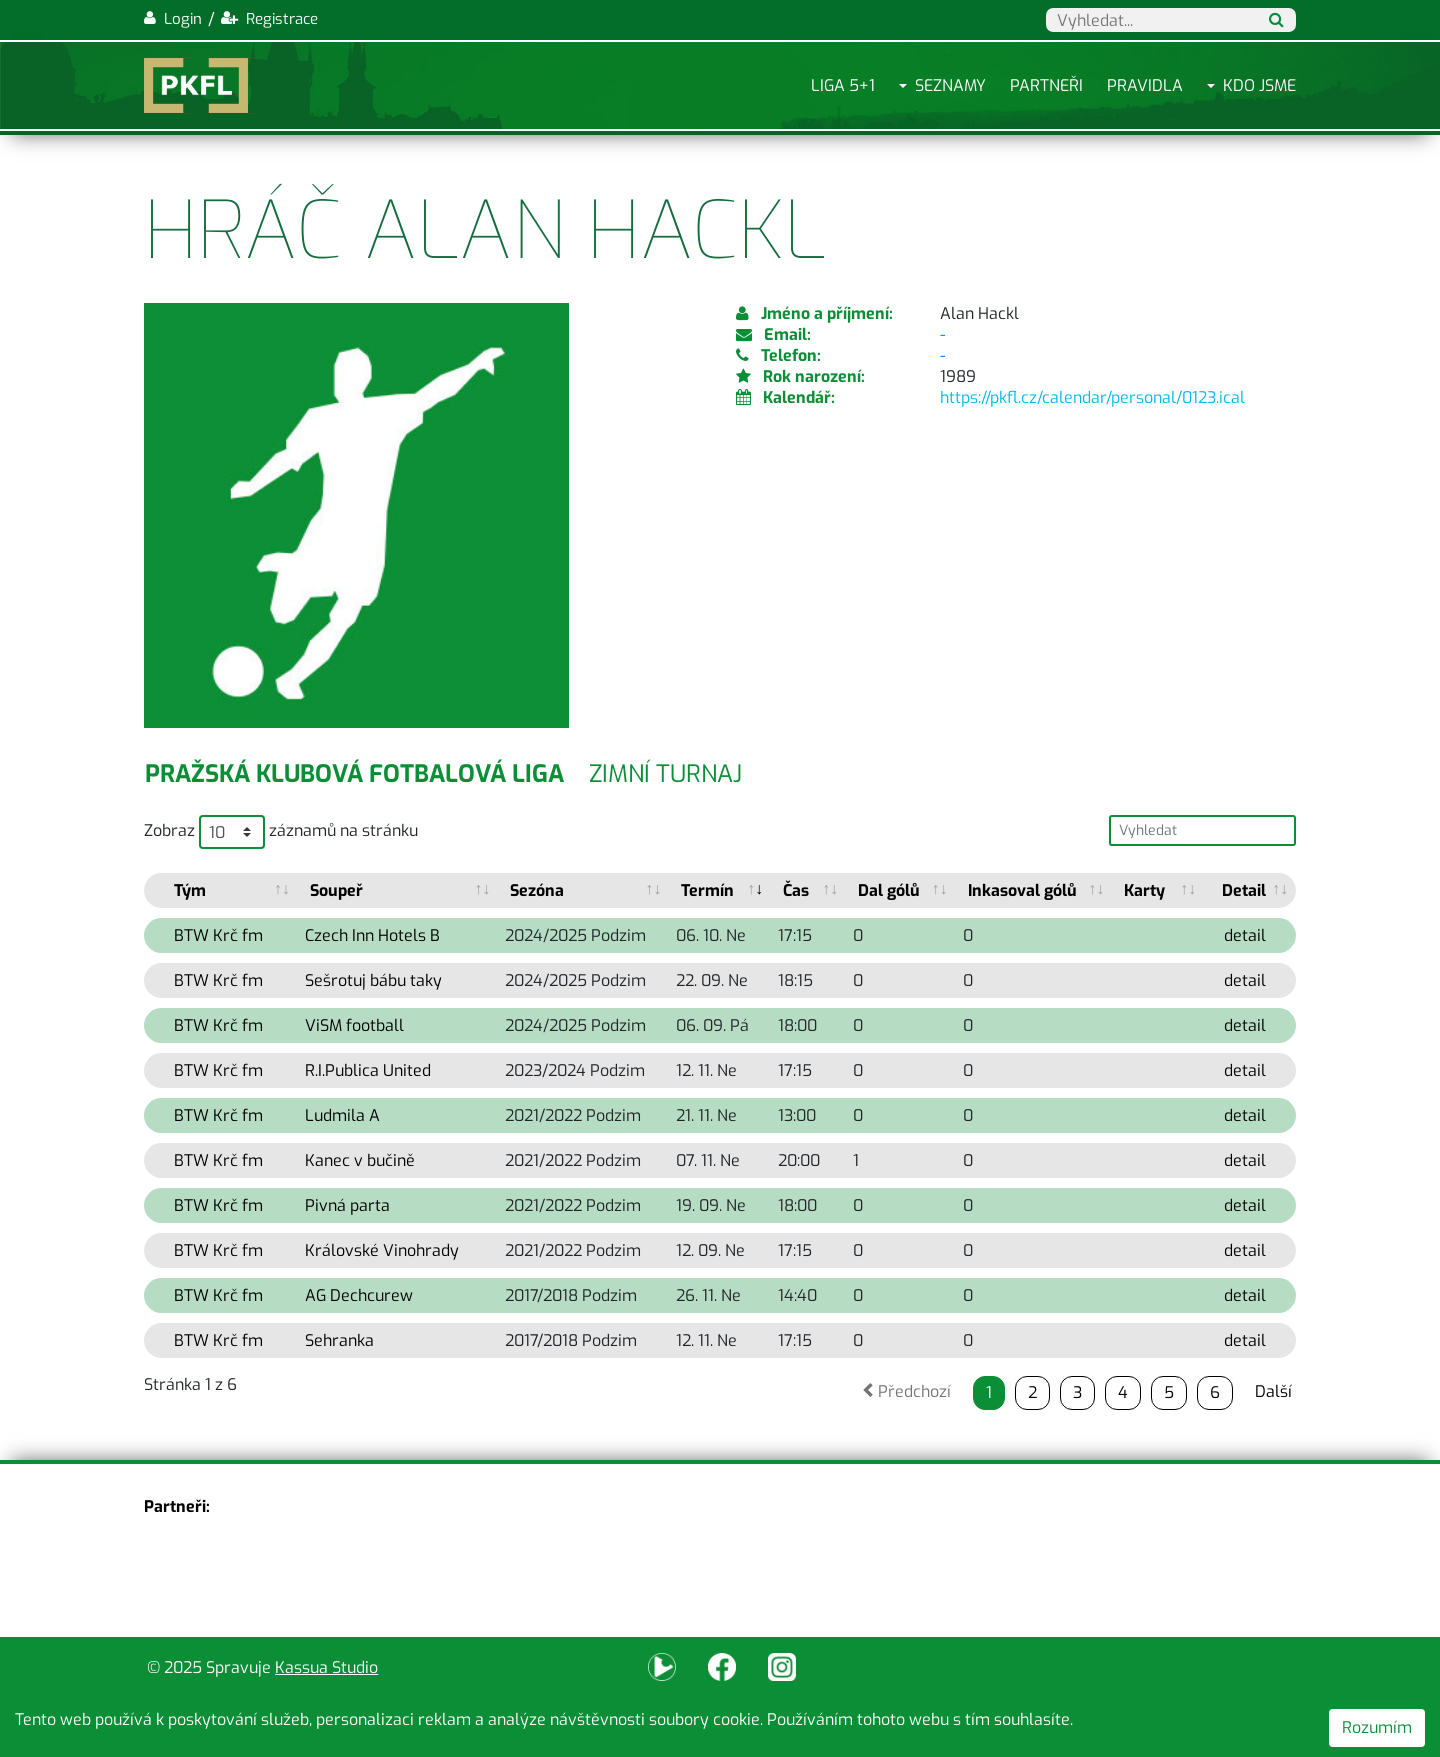 This screenshot has width=1440, height=1757. Describe the element at coordinates (326, 1667) in the screenshot. I see `Kassua Studio` at that location.